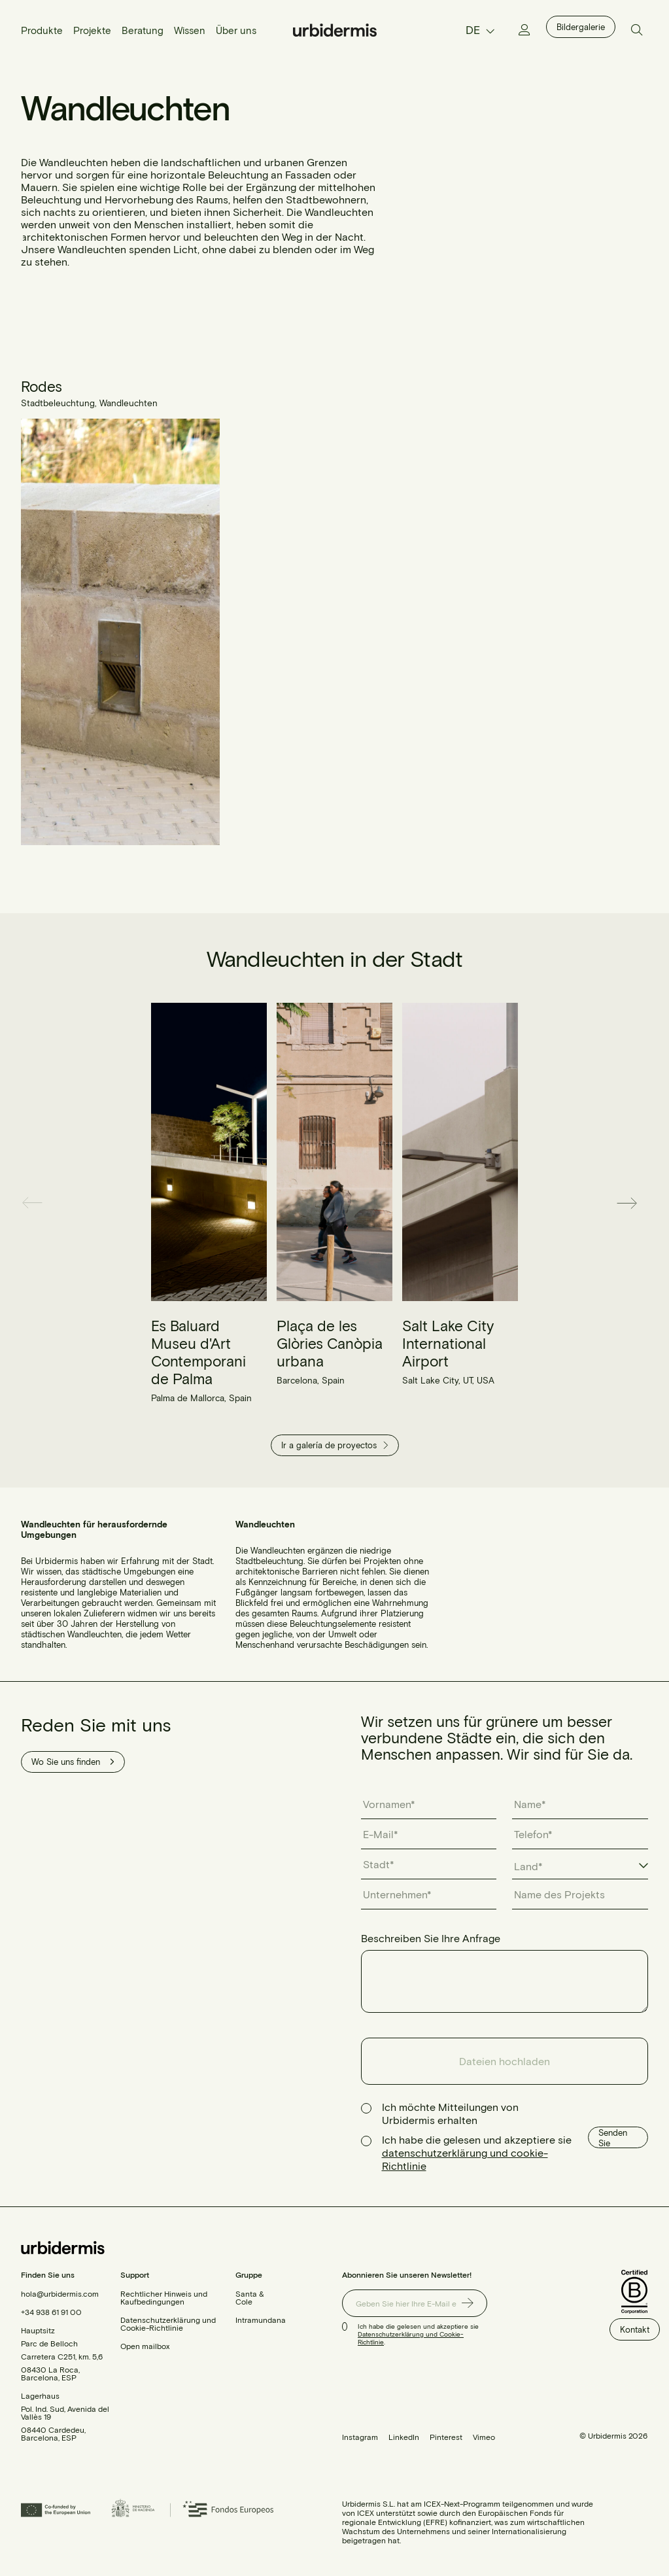 This screenshot has width=669, height=2576. What do you see at coordinates (634, 2329) in the screenshot?
I see `Kontakt` at bounding box center [634, 2329].